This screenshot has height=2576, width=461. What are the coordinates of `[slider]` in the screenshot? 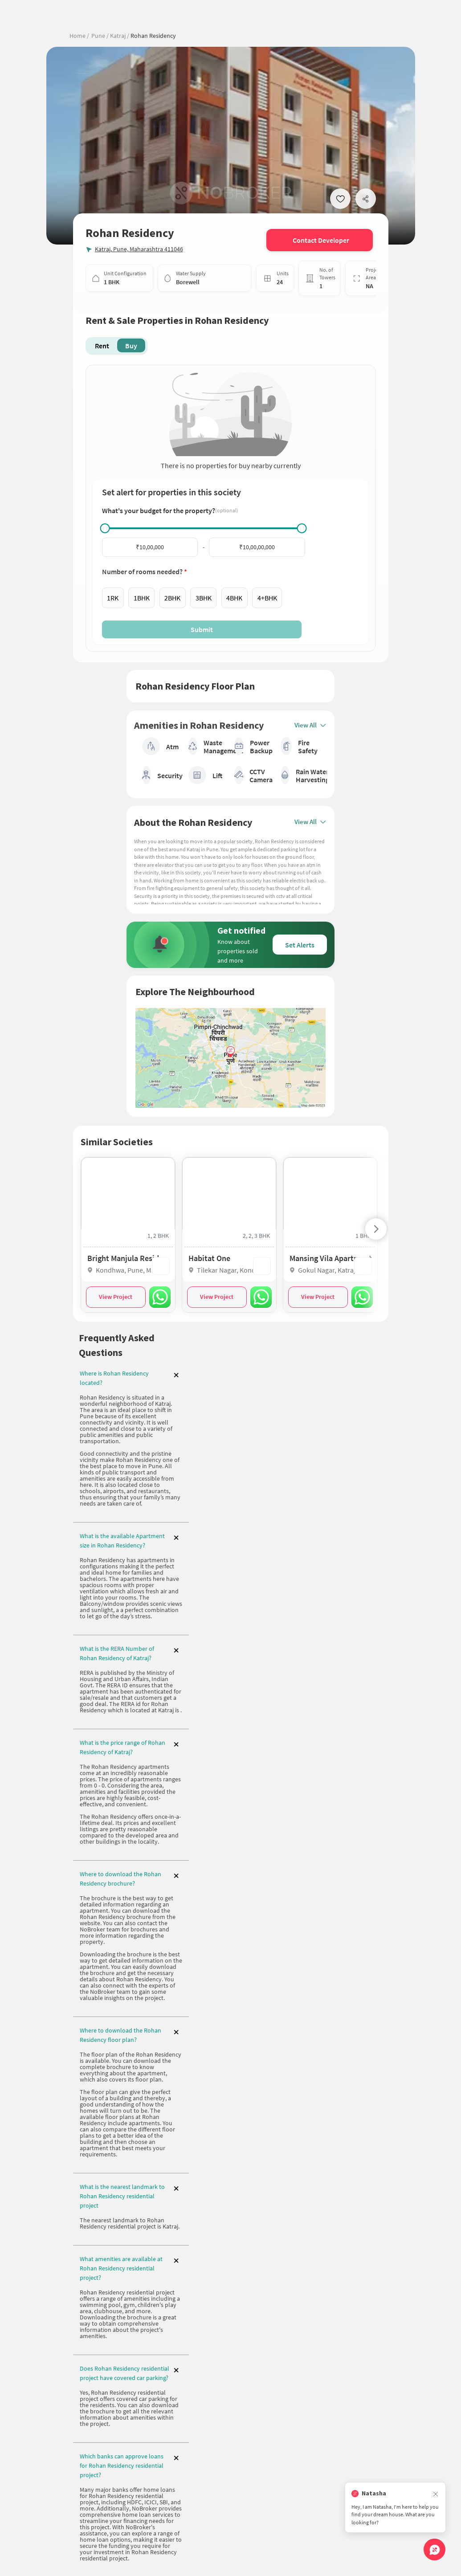 It's located at (105, 528).